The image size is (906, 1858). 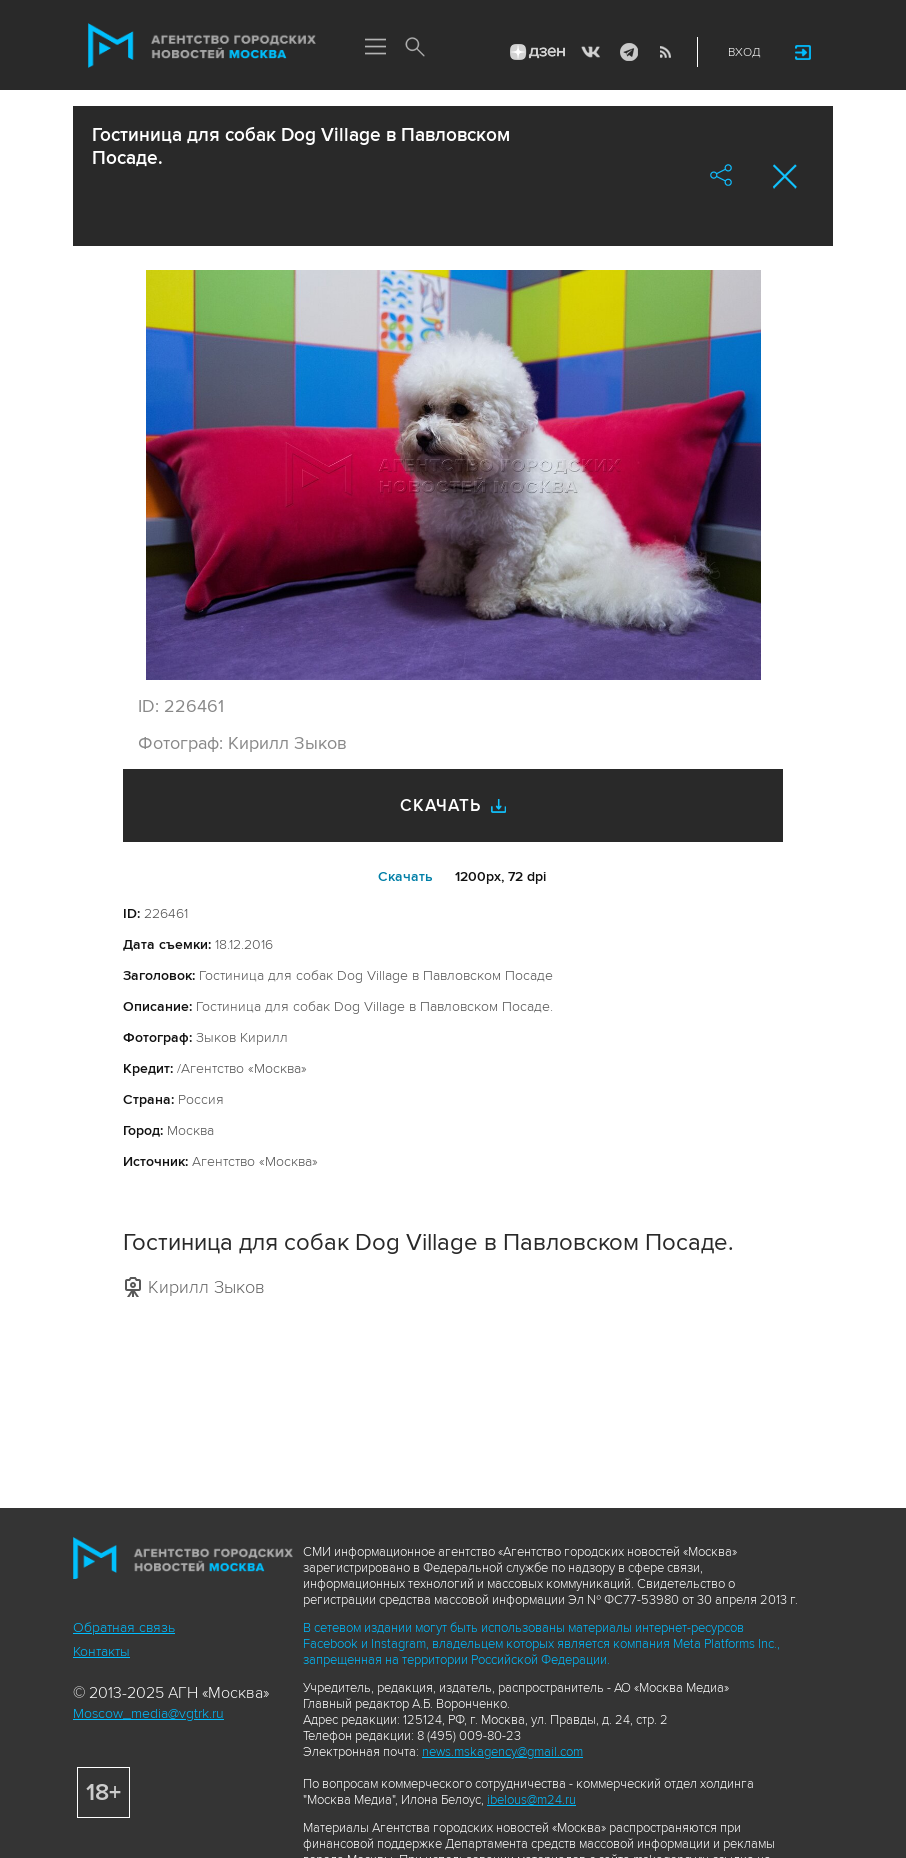 What do you see at coordinates (785, 176) in the screenshot?
I see `Закрыть` at bounding box center [785, 176].